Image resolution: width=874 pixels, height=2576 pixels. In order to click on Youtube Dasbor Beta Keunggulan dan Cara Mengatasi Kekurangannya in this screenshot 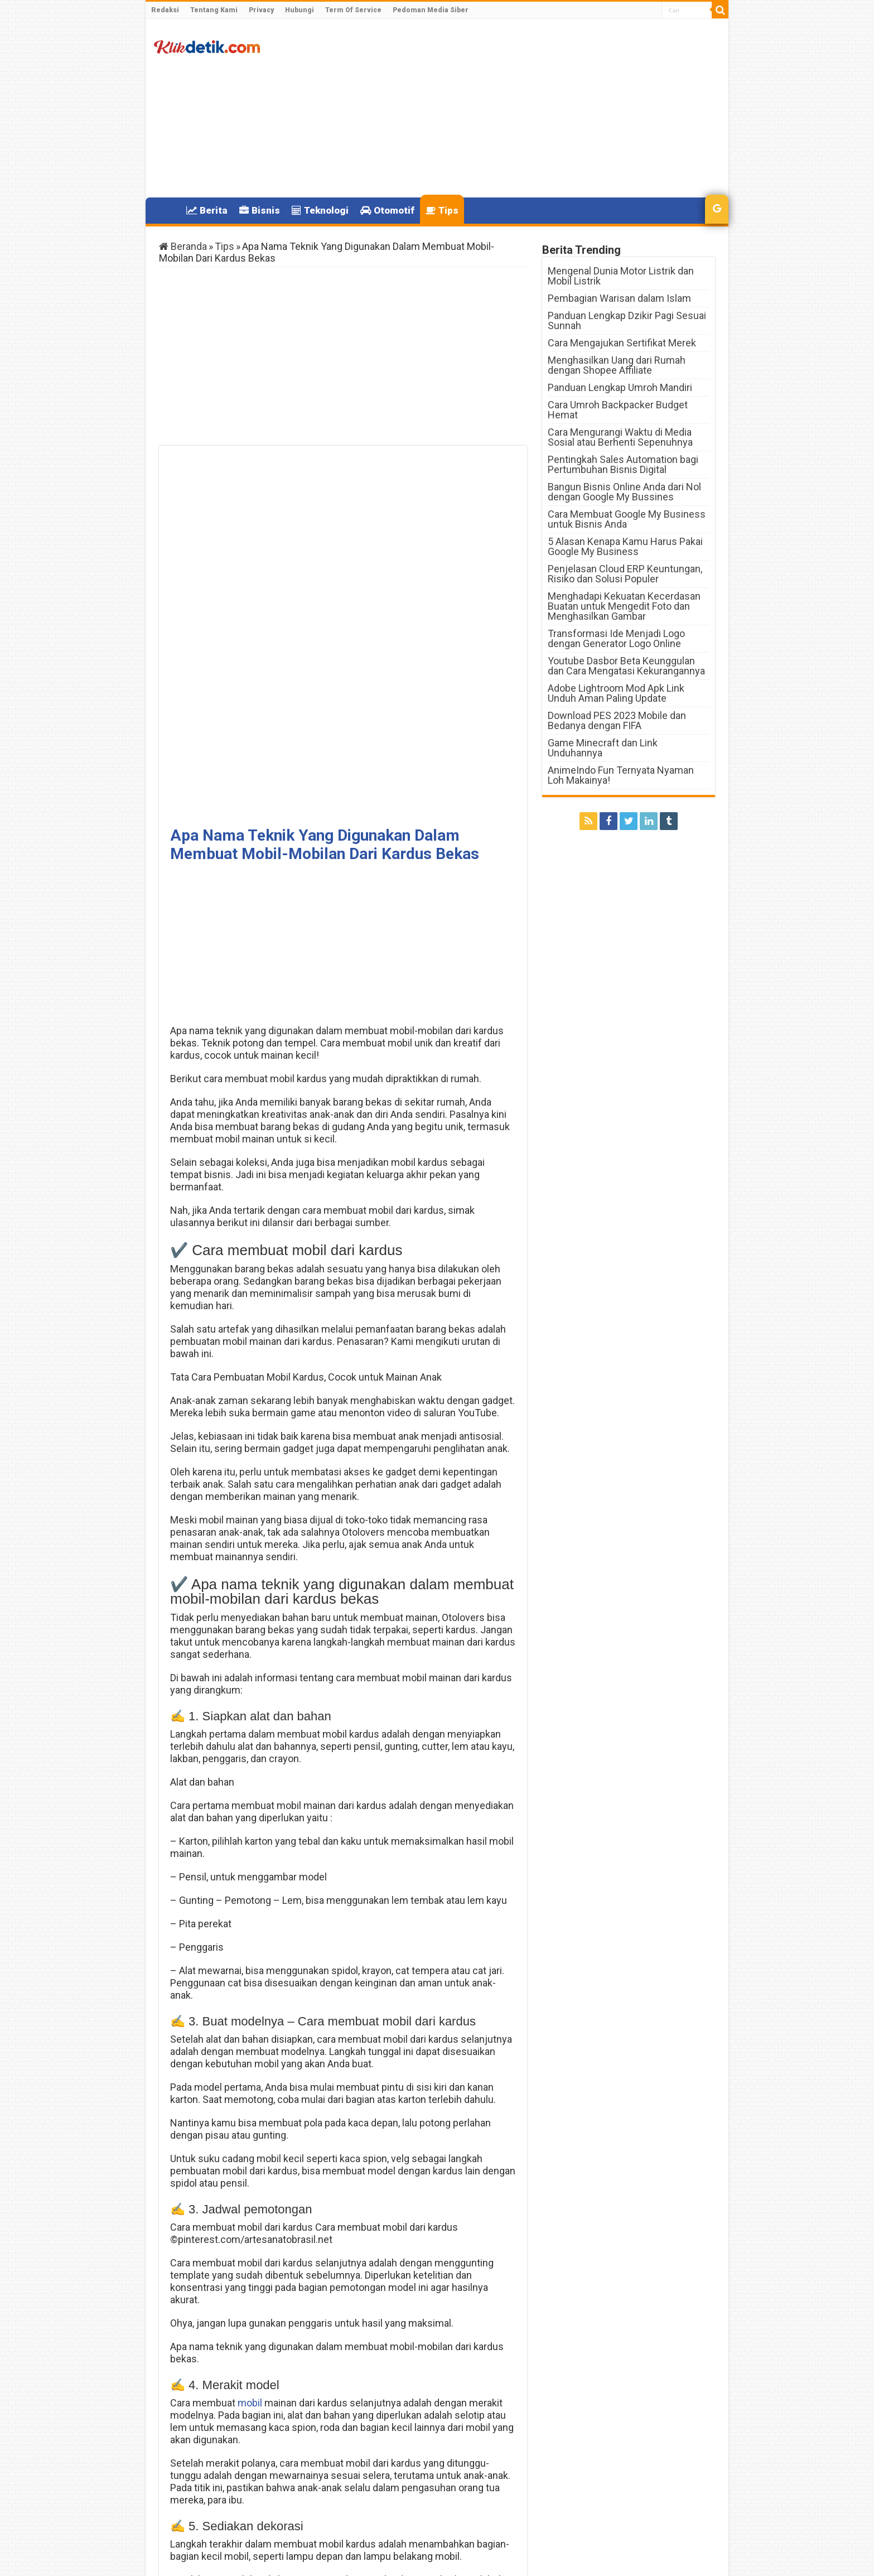, I will do `click(626, 666)`.